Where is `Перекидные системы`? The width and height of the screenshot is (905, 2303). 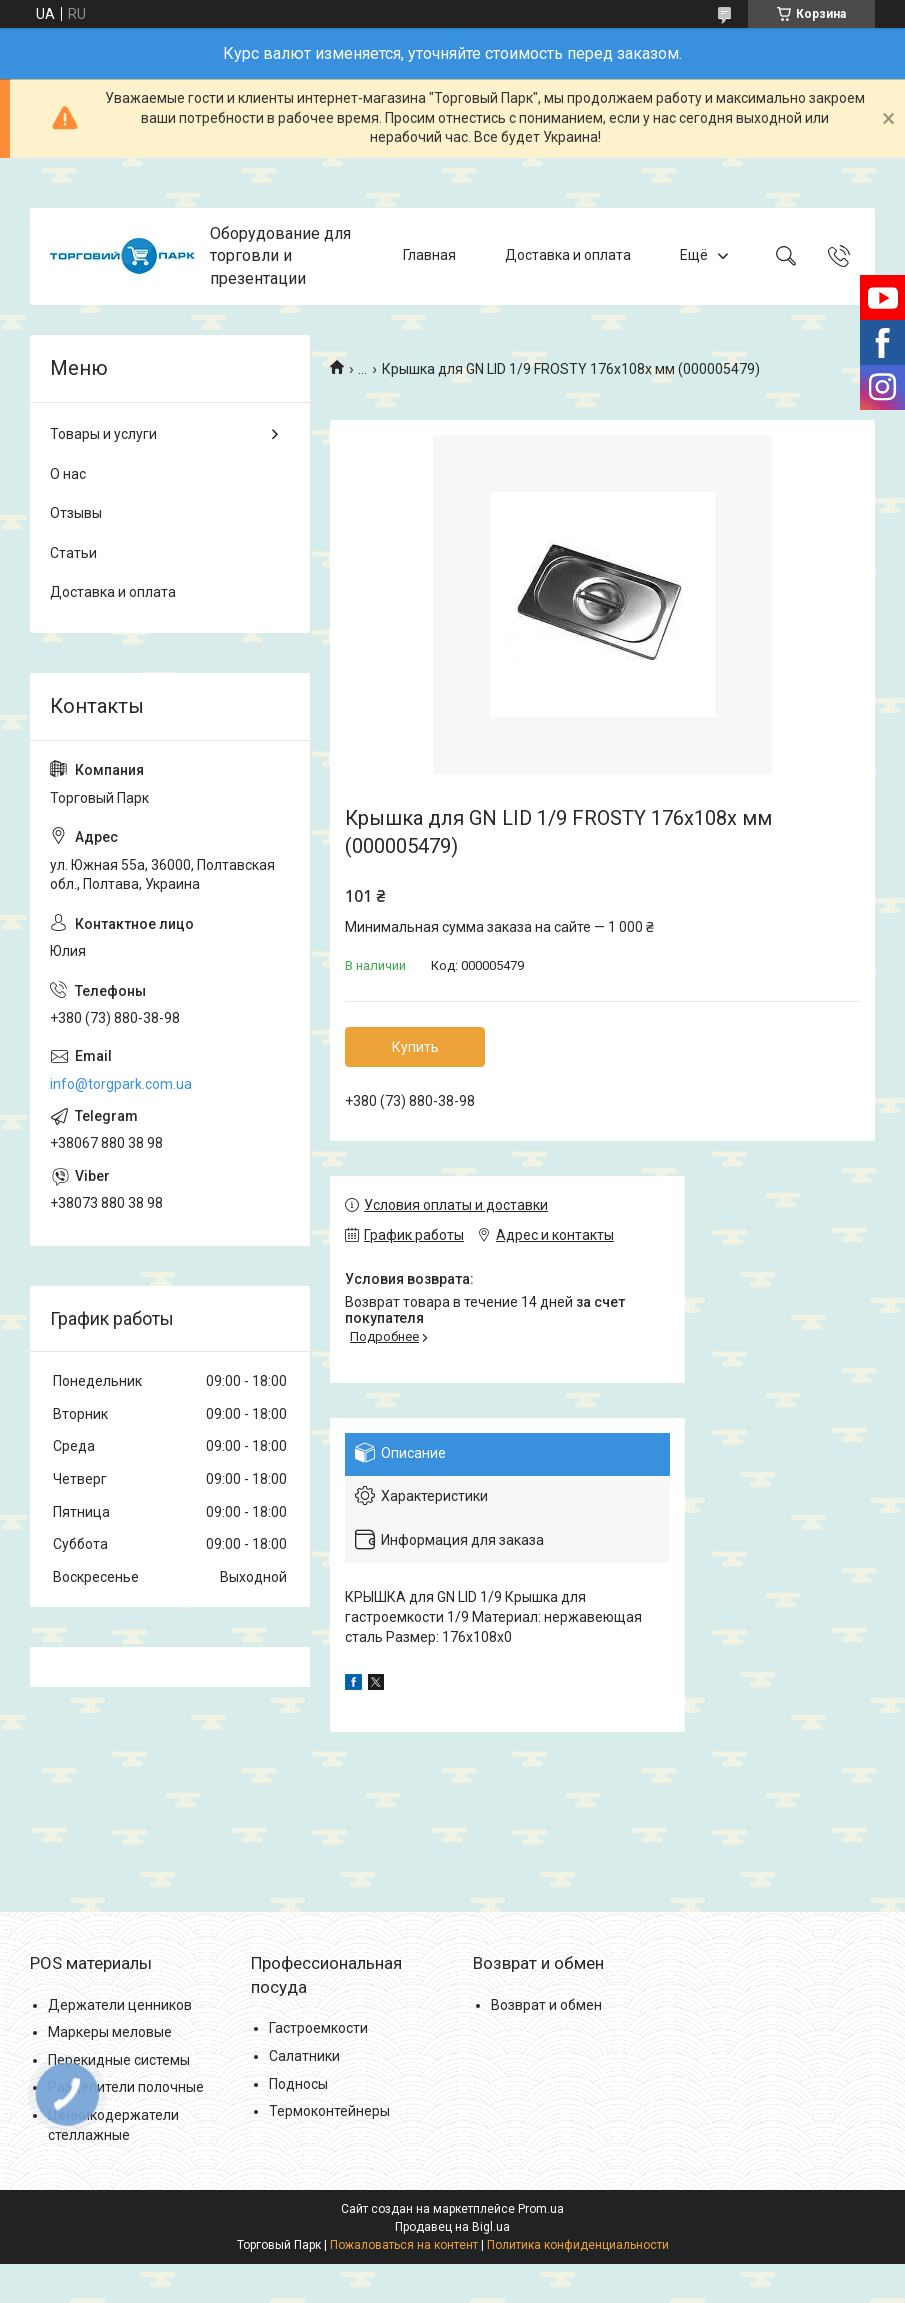
Перекидные системы is located at coordinates (119, 2060).